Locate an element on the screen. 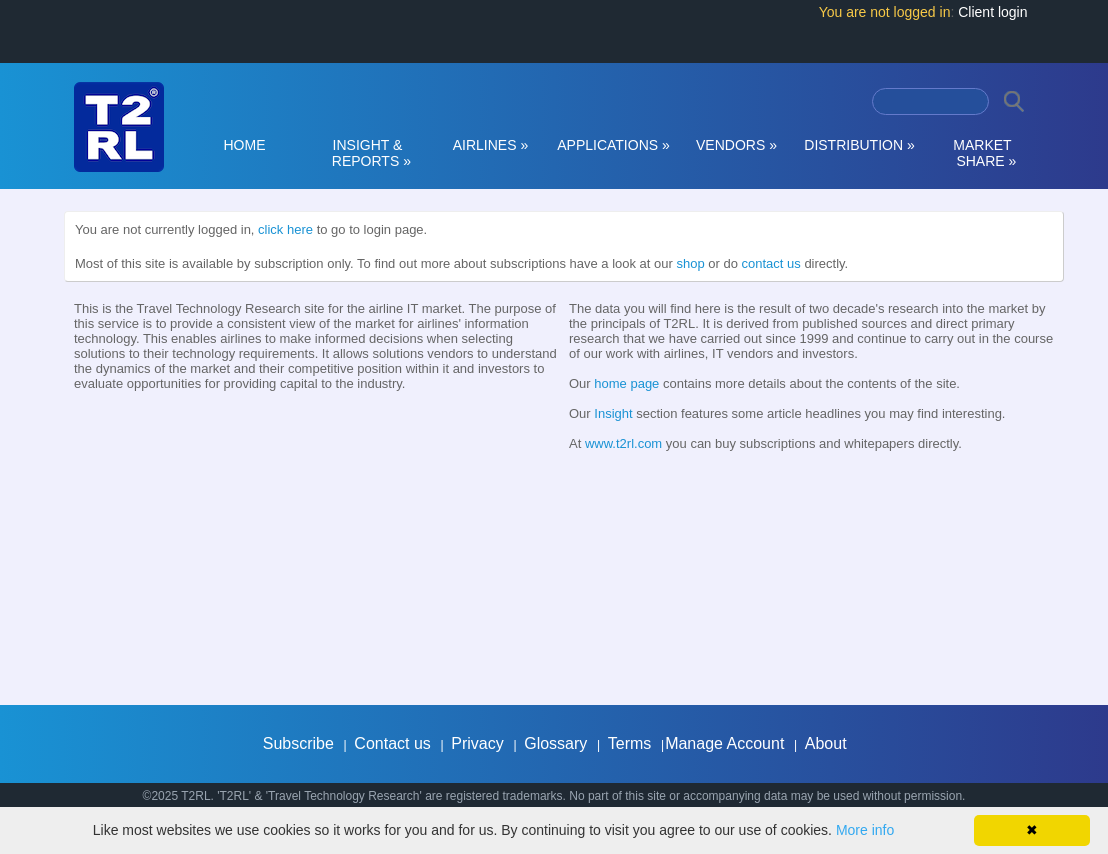 The height and width of the screenshot is (854, 1108). Subscribe is located at coordinates (298, 743).